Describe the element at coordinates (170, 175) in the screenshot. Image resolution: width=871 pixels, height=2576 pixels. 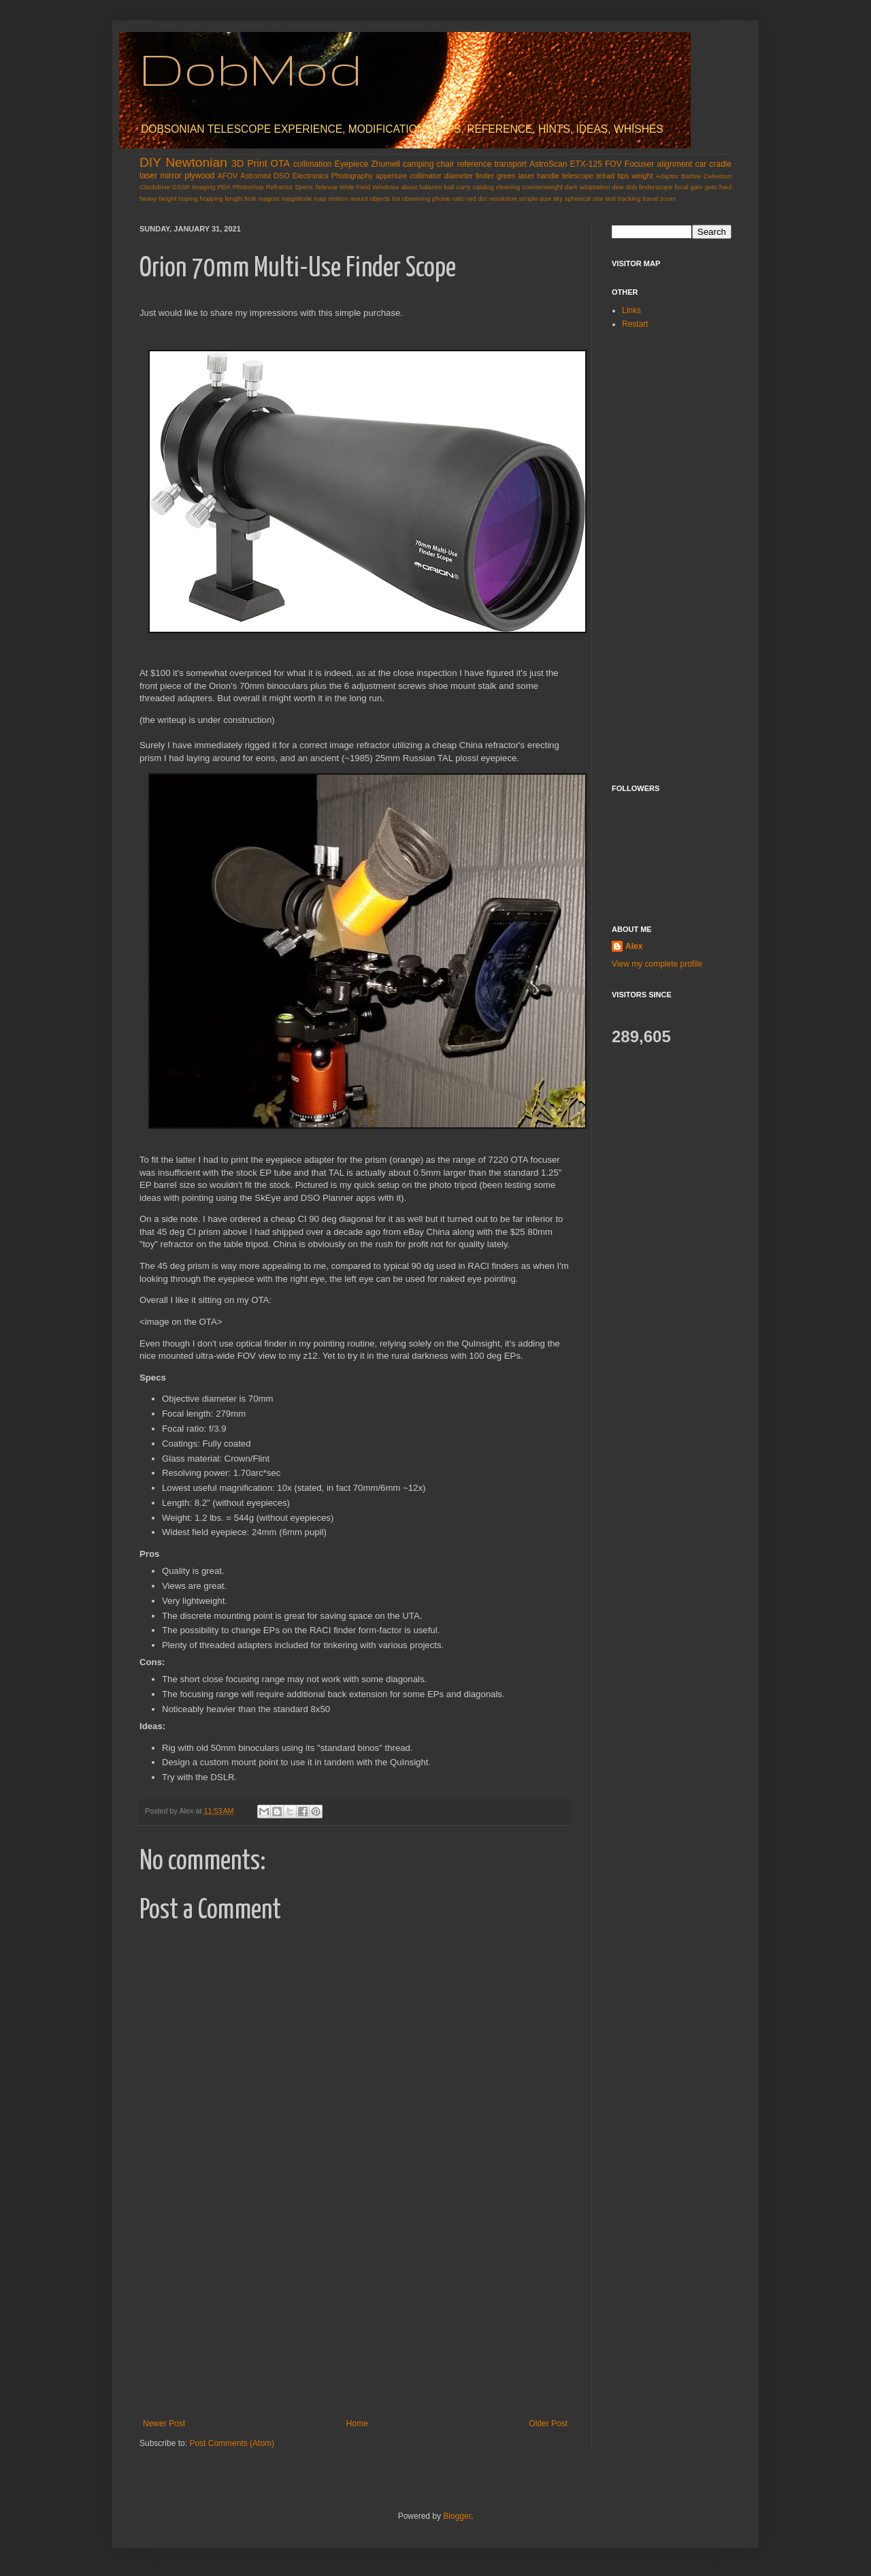
I see `mirror` at that location.